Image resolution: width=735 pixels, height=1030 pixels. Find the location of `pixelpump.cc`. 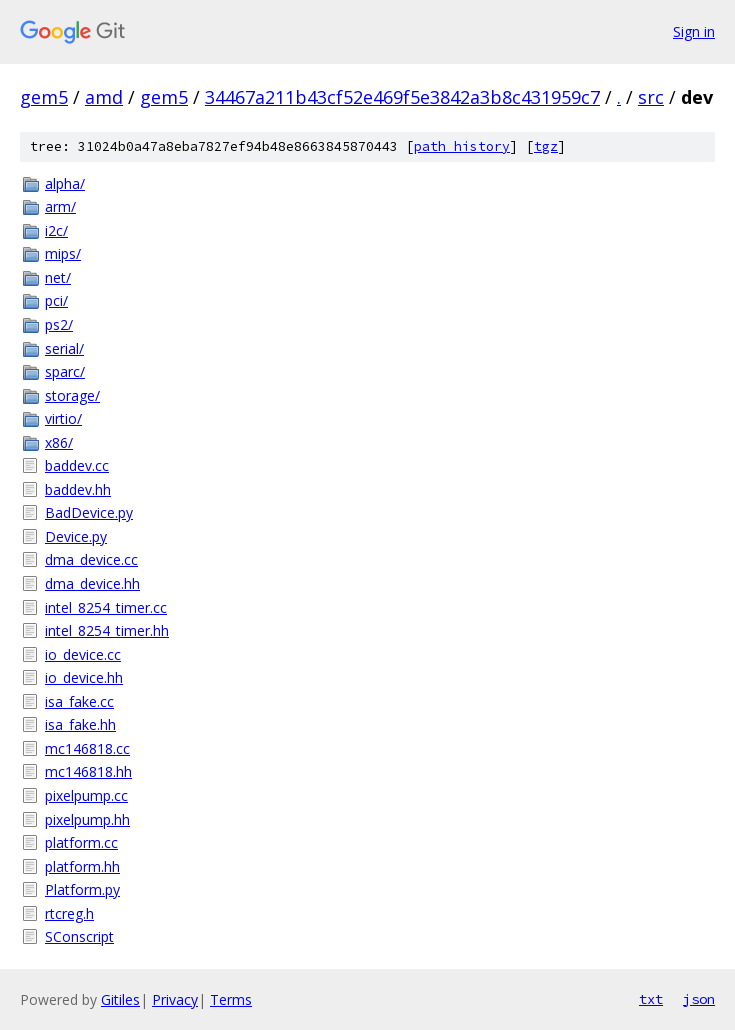

pixelpump.cc is located at coordinates (86, 795).